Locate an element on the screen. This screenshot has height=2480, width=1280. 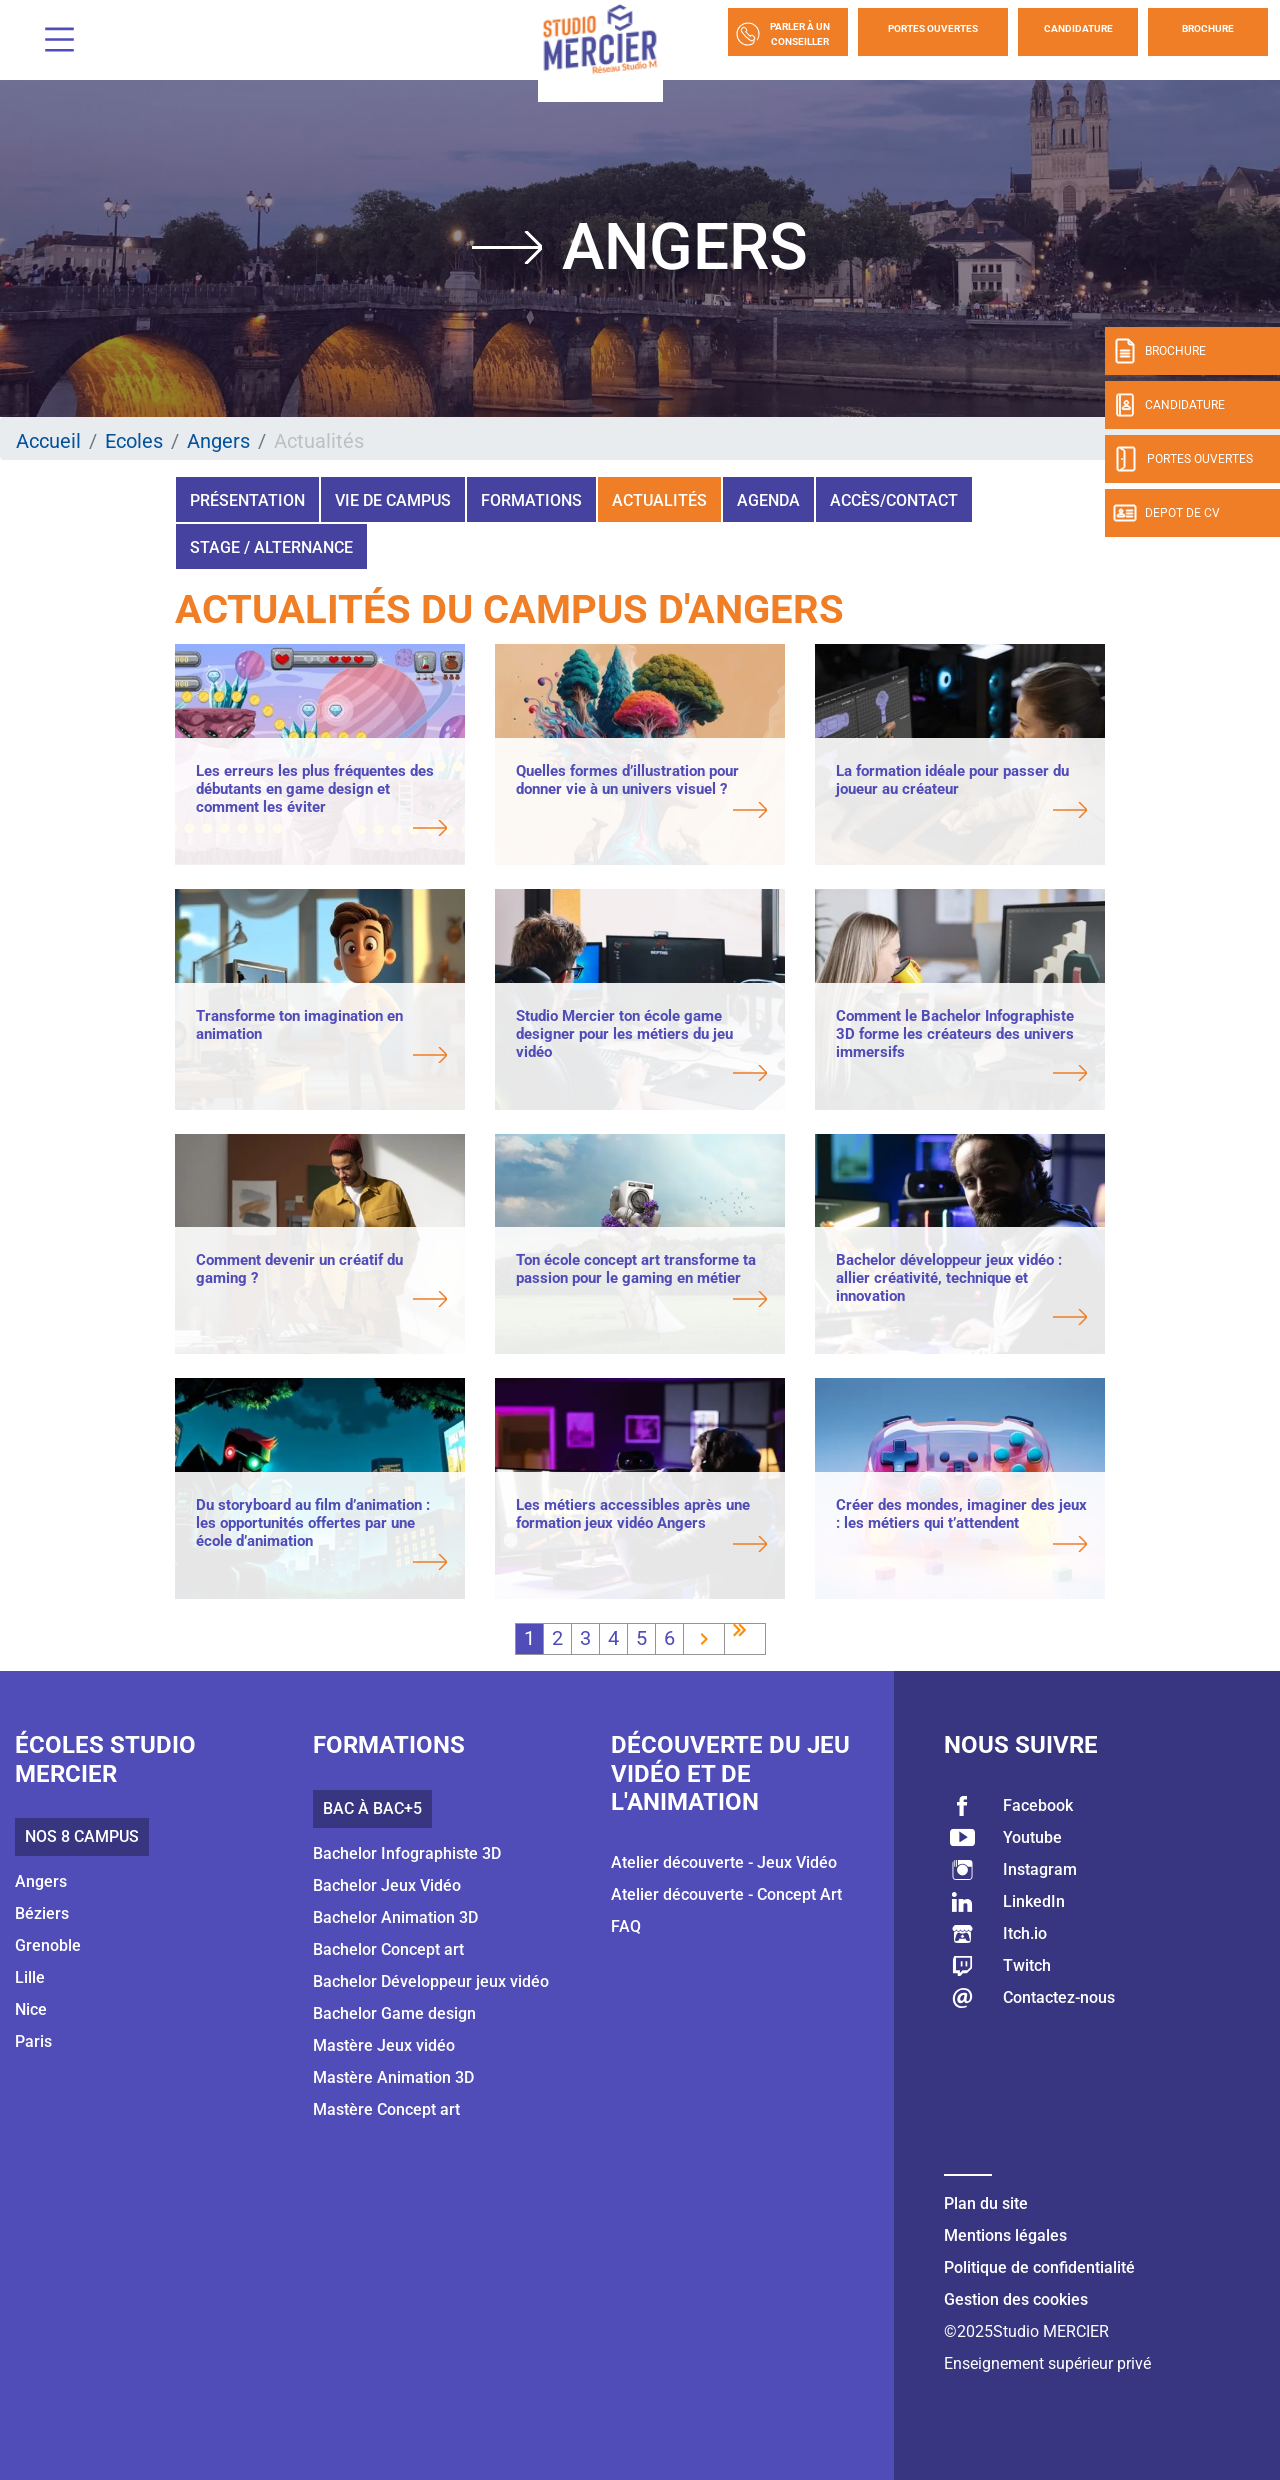
Plan du site is located at coordinates (986, 2203).